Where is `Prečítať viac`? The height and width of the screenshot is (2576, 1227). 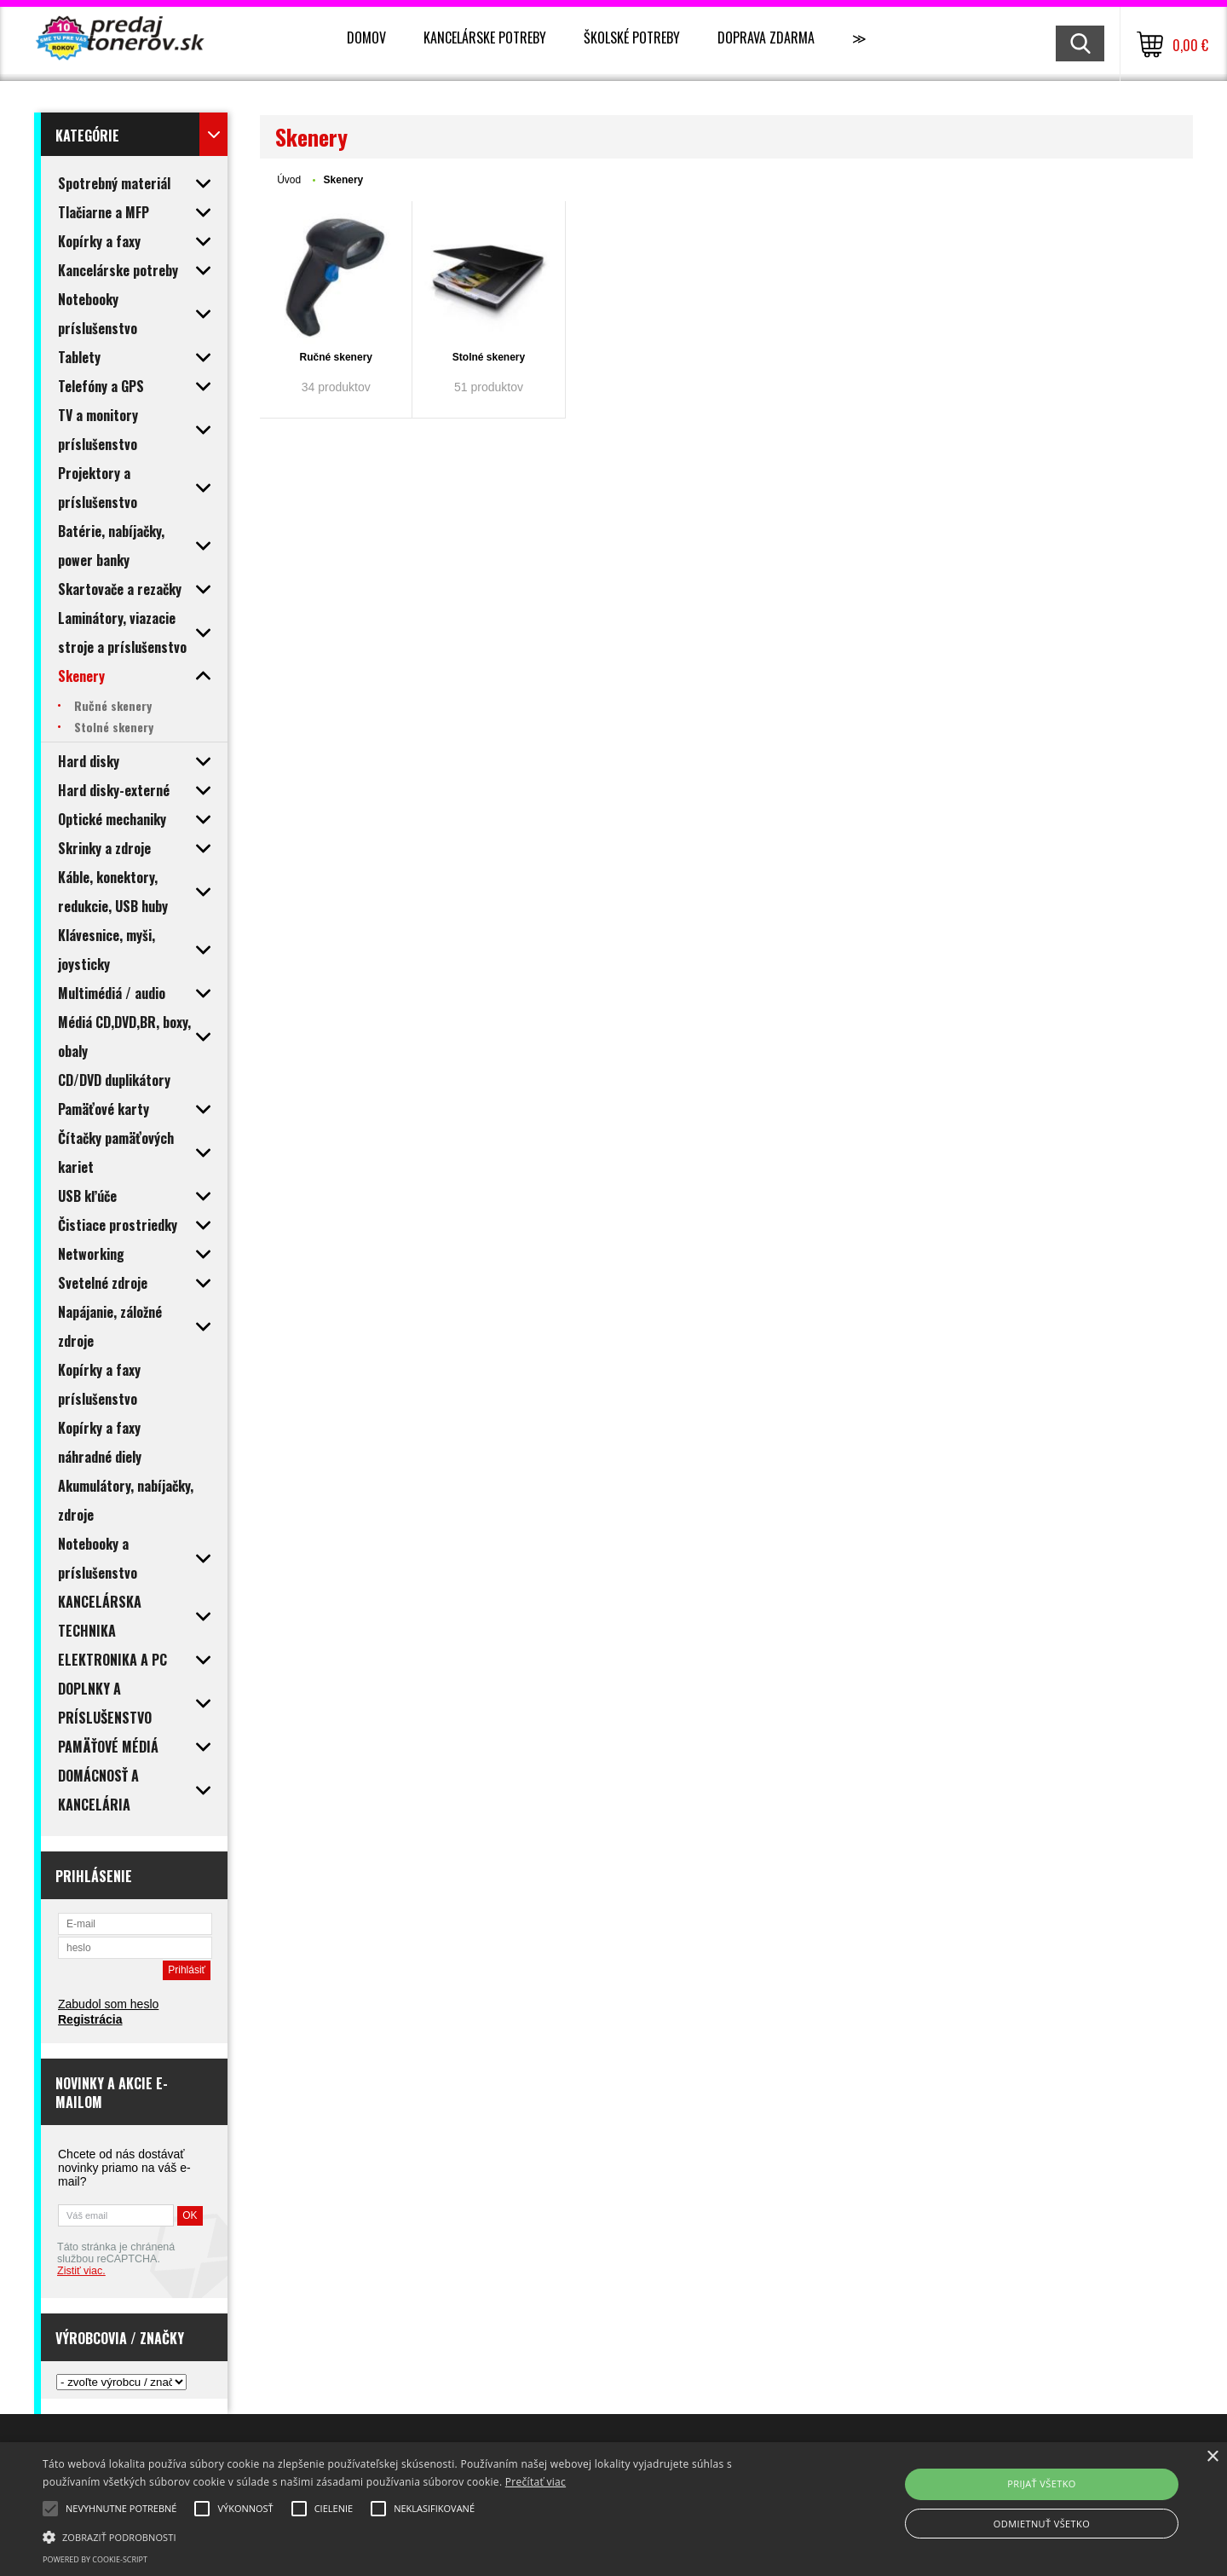
Prečítať viac is located at coordinates (535, 2482).